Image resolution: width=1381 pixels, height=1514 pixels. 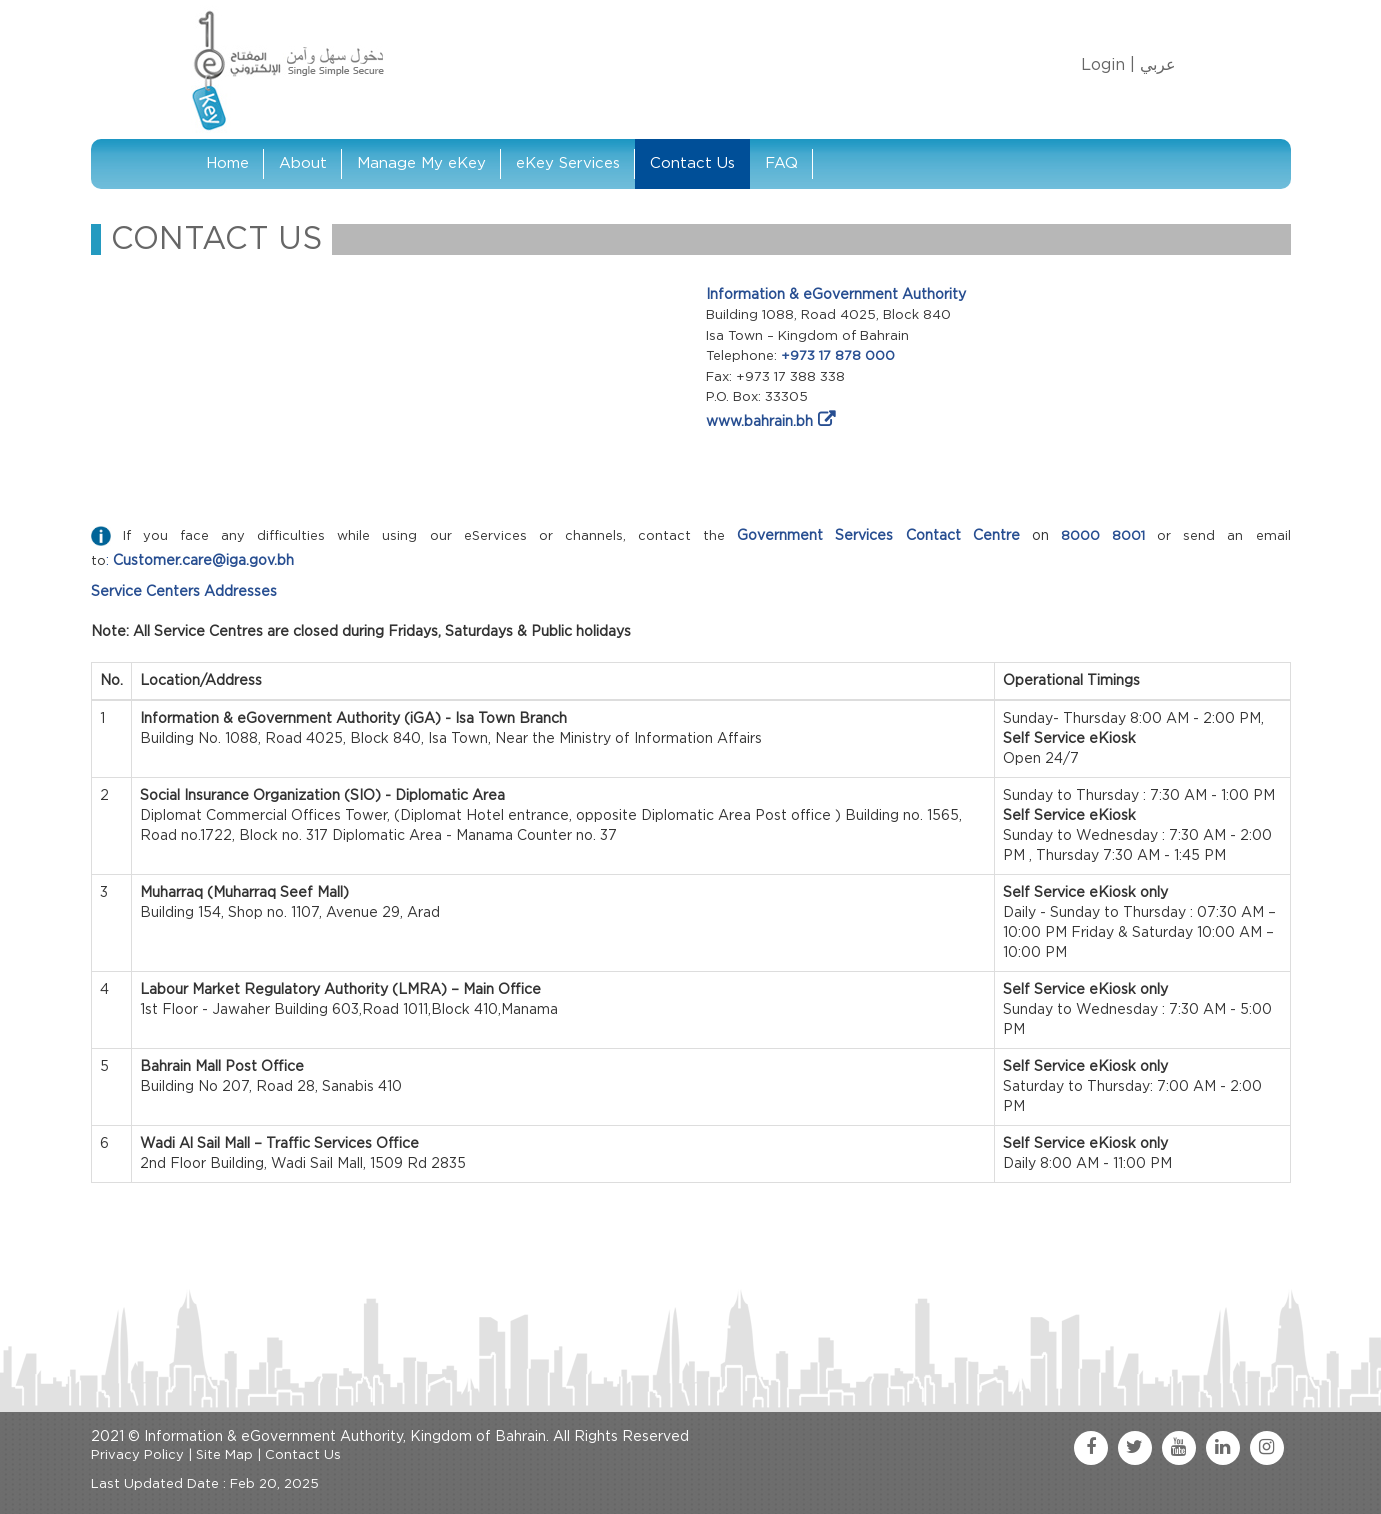 What do you see at coordinates (1223, 1448) in the screenshot?
I see `[linkedin link]` at bounding box center [1223, 1448].